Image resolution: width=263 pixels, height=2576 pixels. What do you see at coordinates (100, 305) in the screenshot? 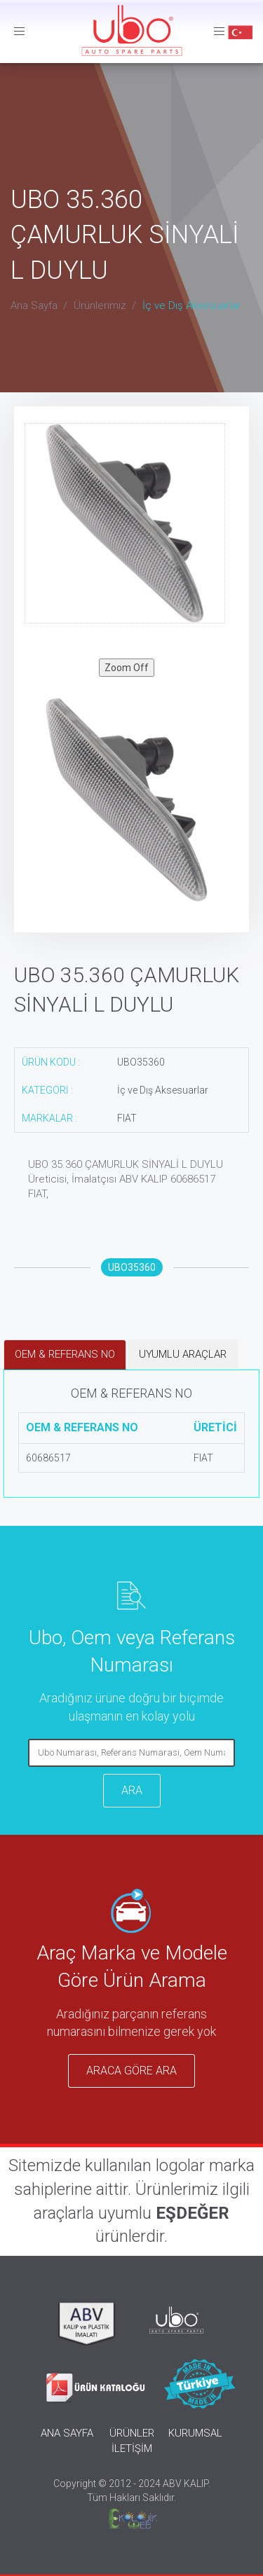
I see `Ürünlerimiz` at bounding box center [100, 305].